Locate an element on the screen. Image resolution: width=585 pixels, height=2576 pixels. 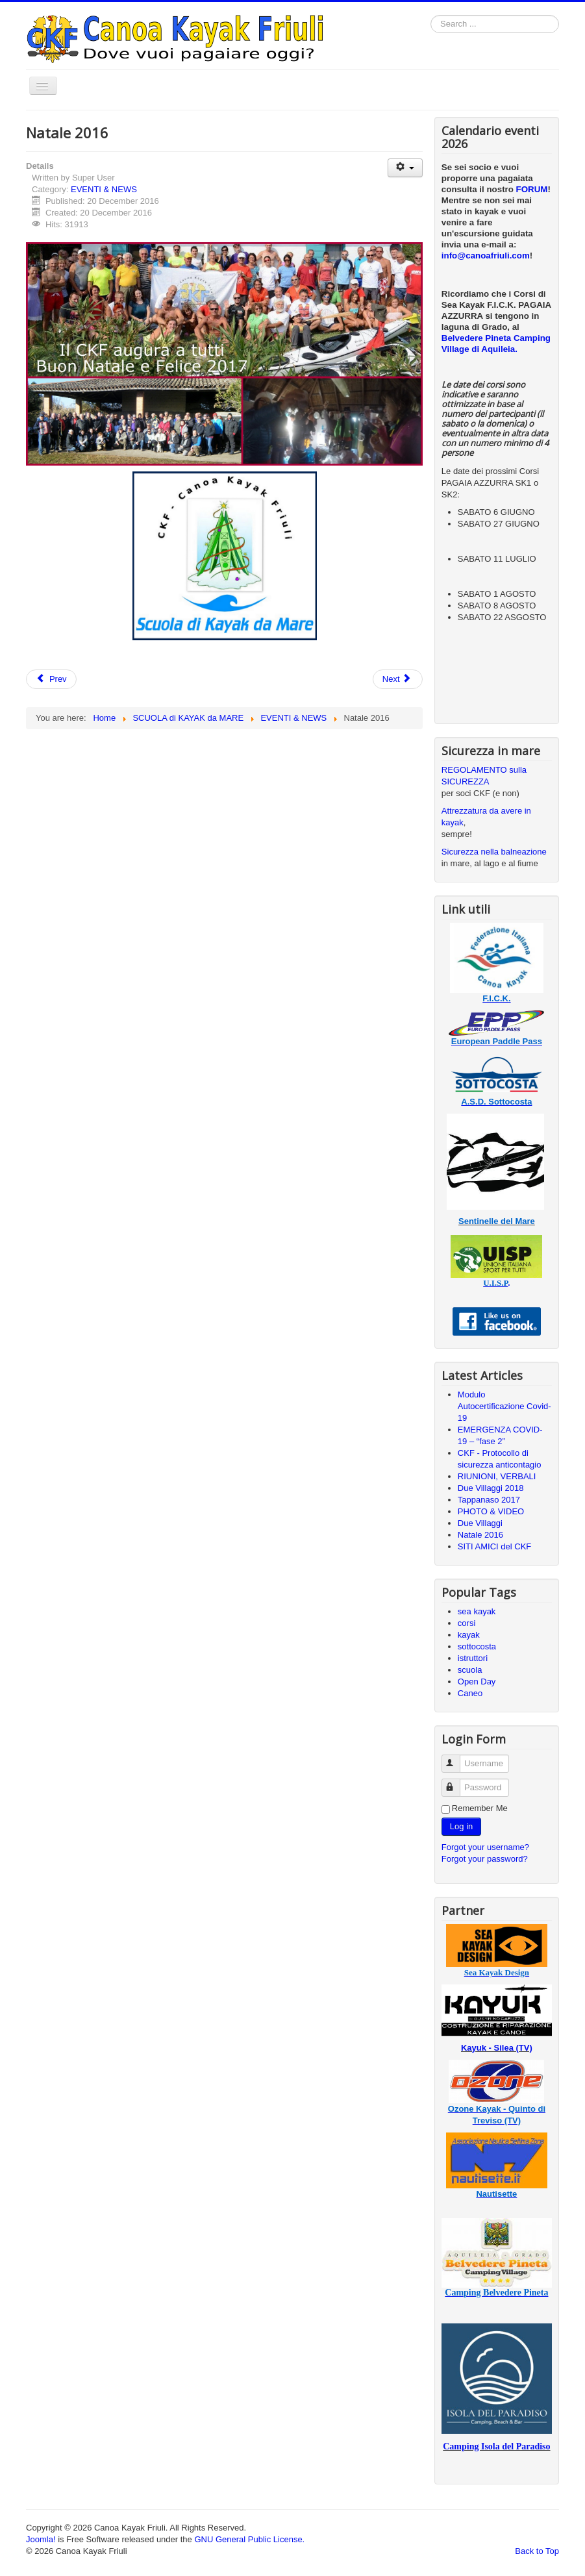
Forgot your username? is located at coordinates (485, 1847).